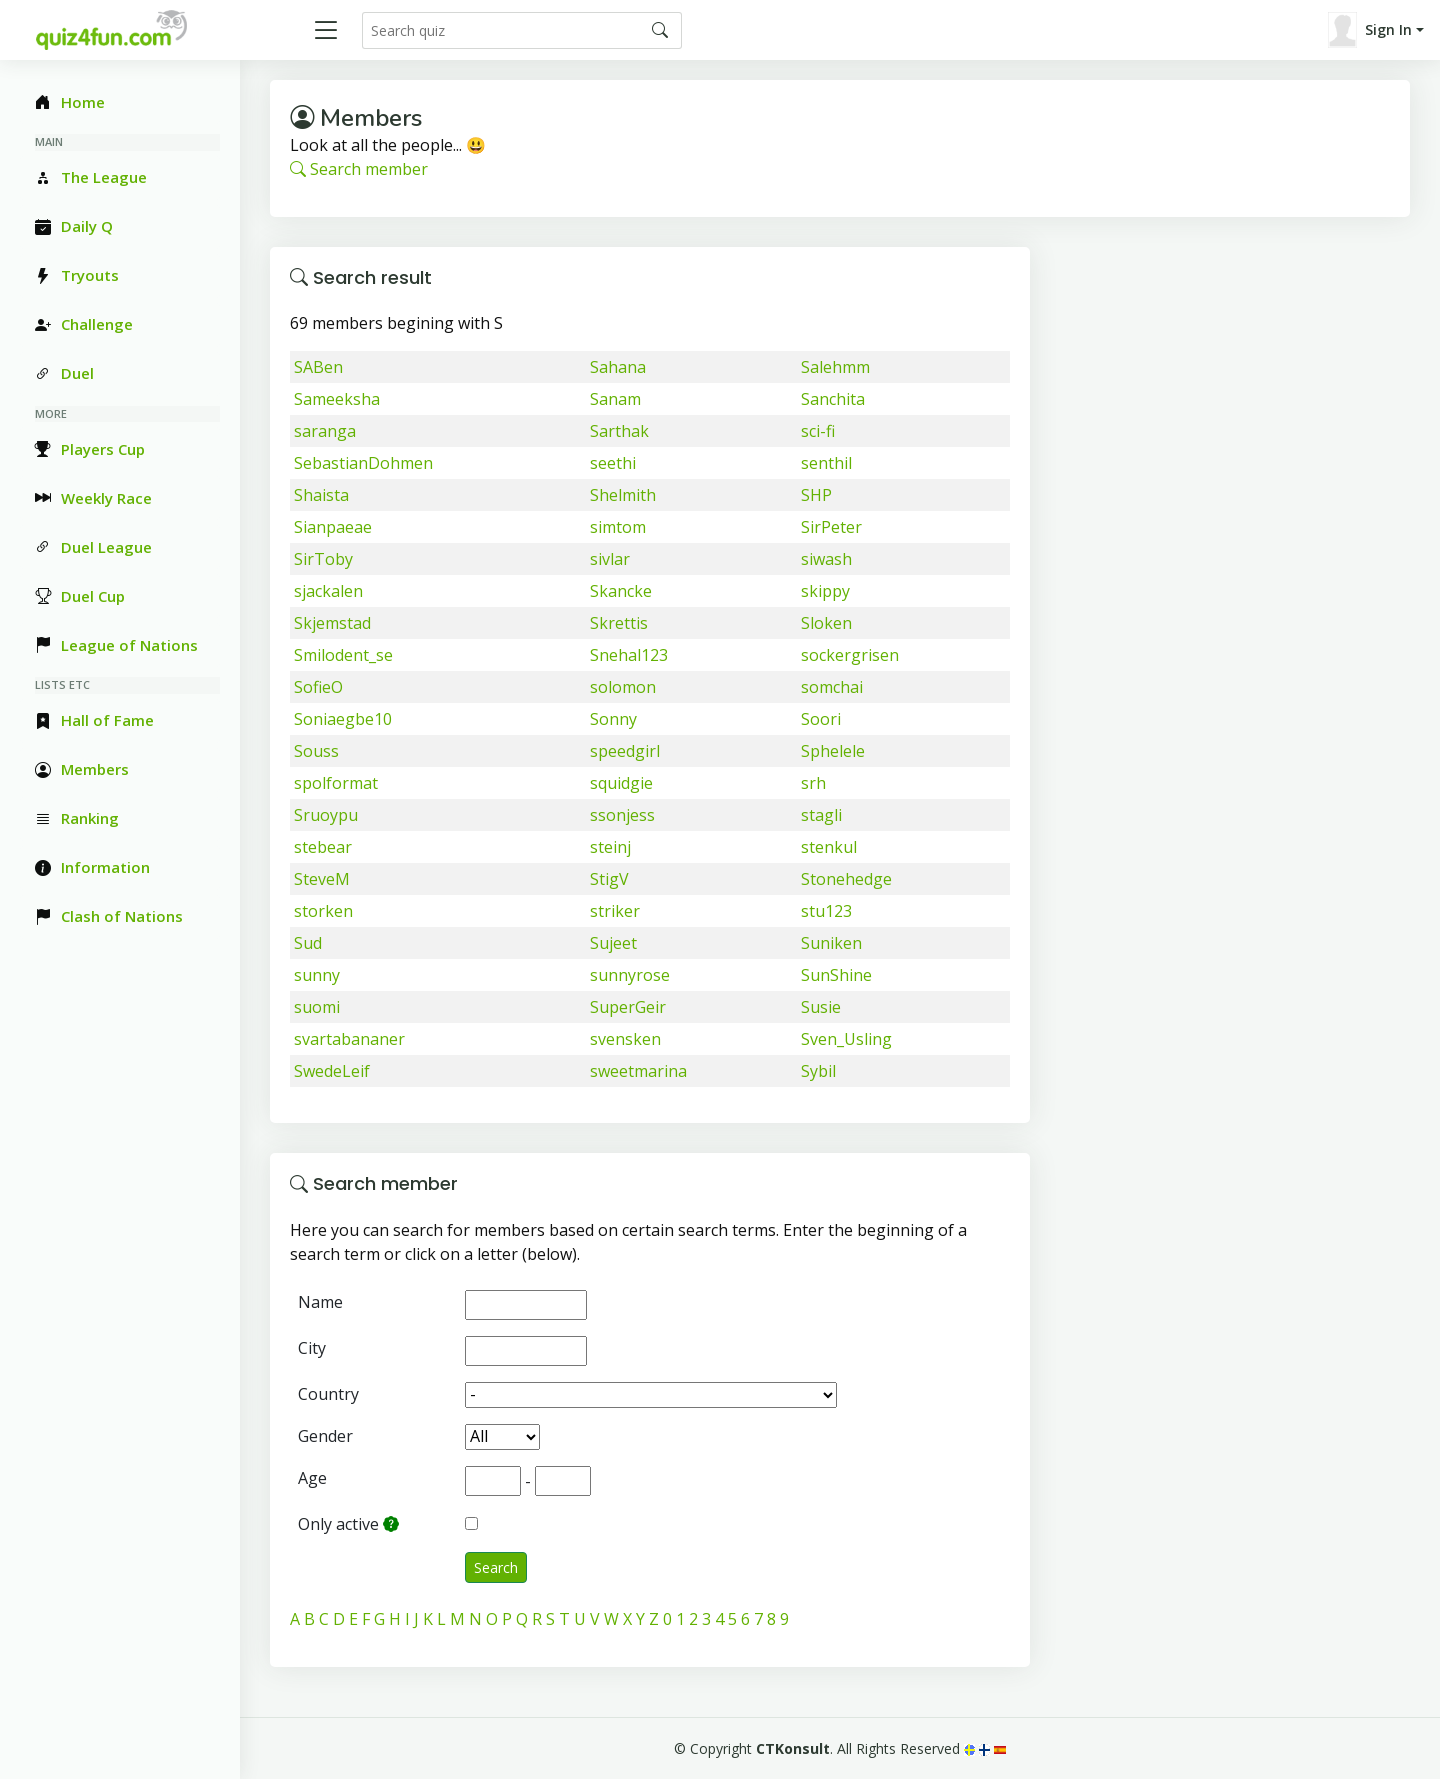 The height and width of the screenshot is (1779, 1440). What do you see at coordinates (628, 1007) in the screenshot?
I see `SuperGeir` at bounding box center [628, 1007].